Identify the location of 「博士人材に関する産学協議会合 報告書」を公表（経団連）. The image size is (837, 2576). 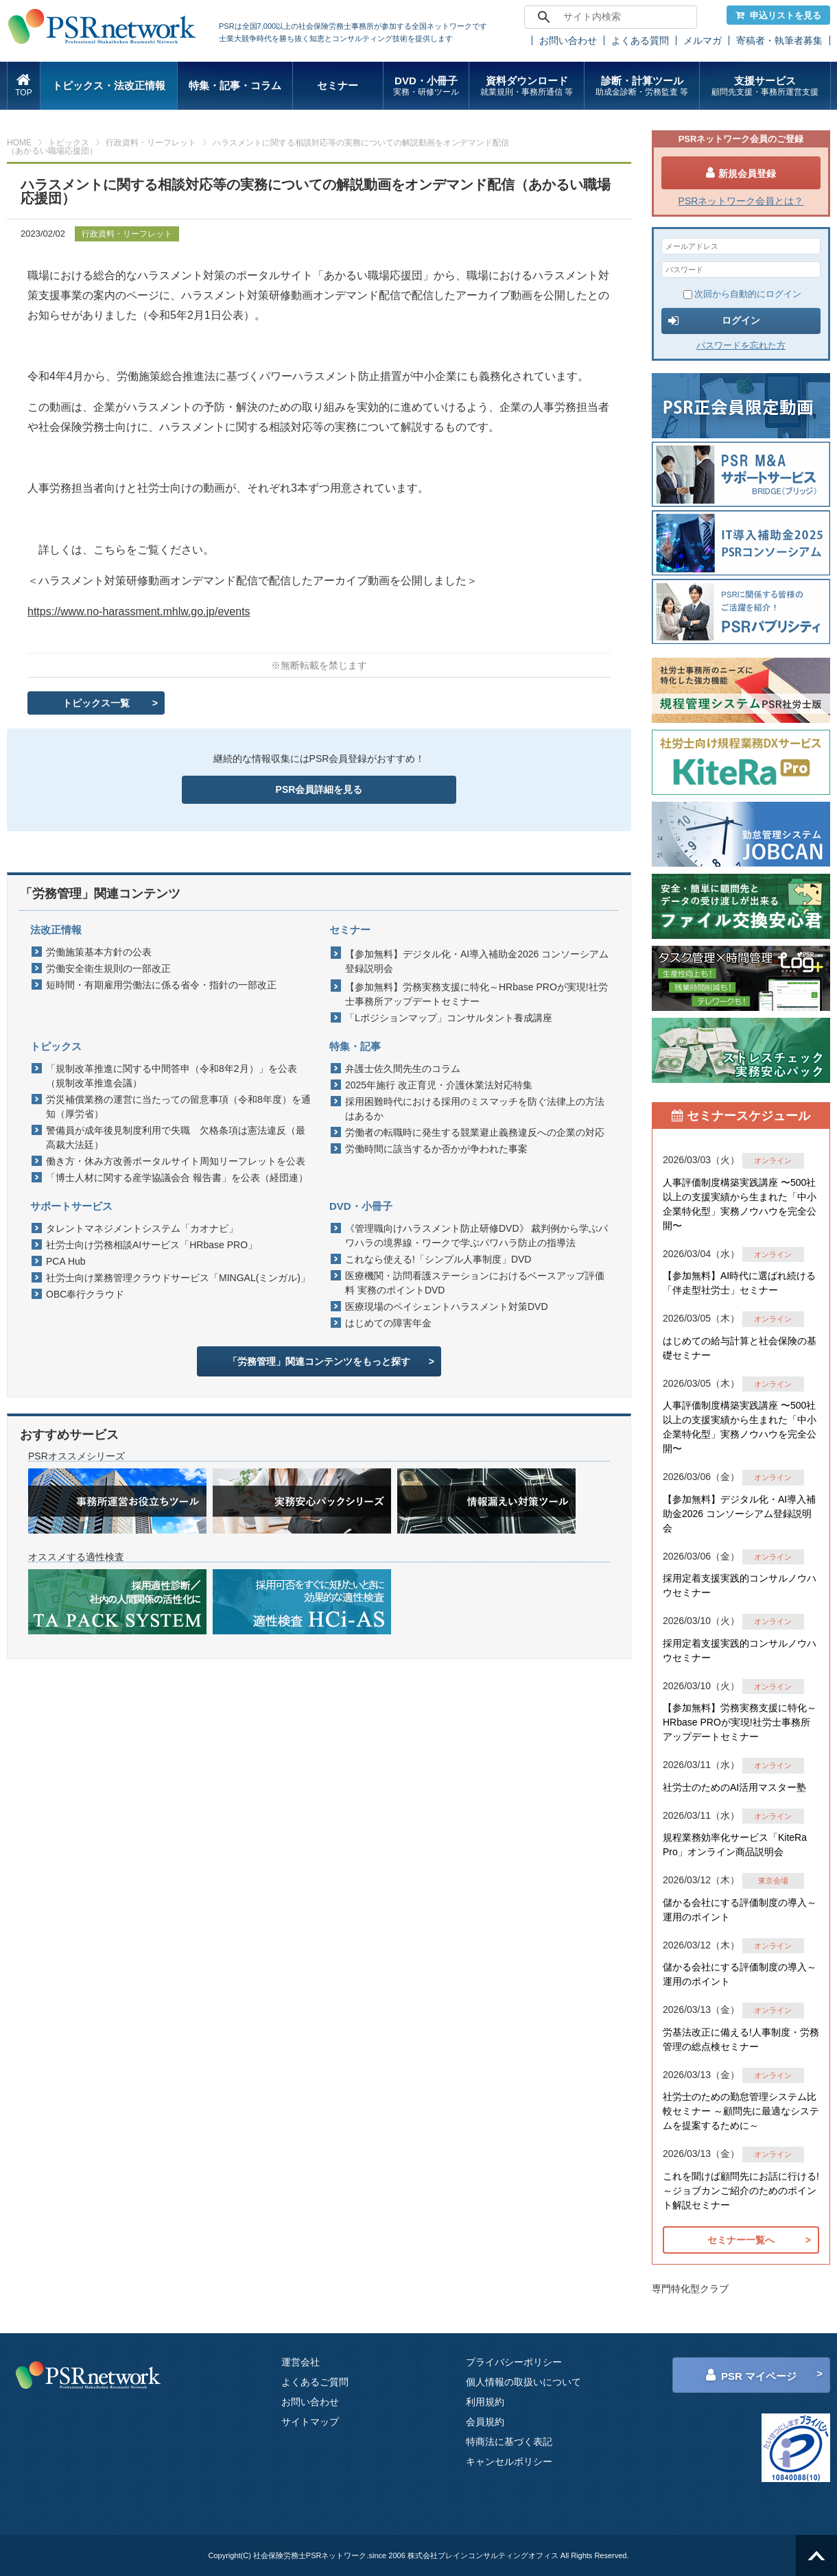
(177, 1177).